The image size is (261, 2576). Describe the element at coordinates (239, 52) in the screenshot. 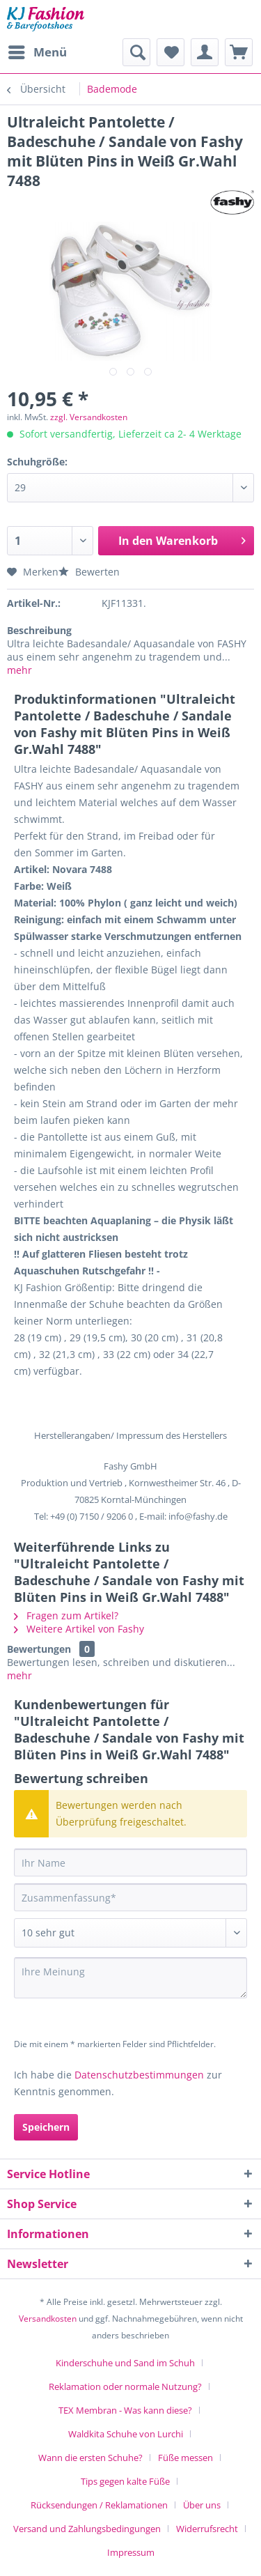

I see `[Warenkorb]` at that location.